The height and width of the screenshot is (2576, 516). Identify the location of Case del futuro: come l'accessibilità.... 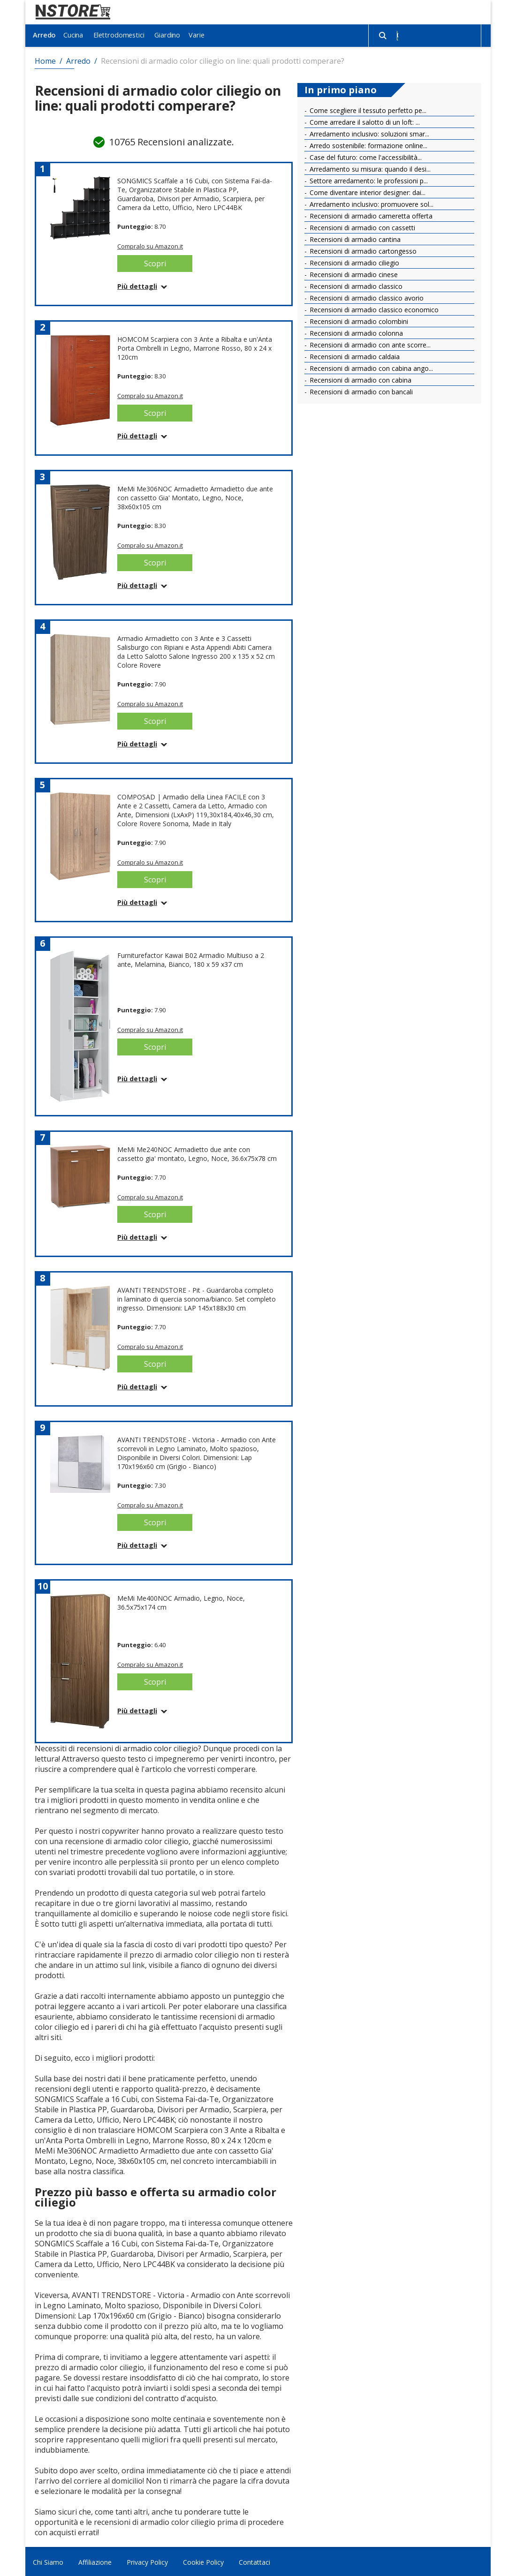
(365, 155).